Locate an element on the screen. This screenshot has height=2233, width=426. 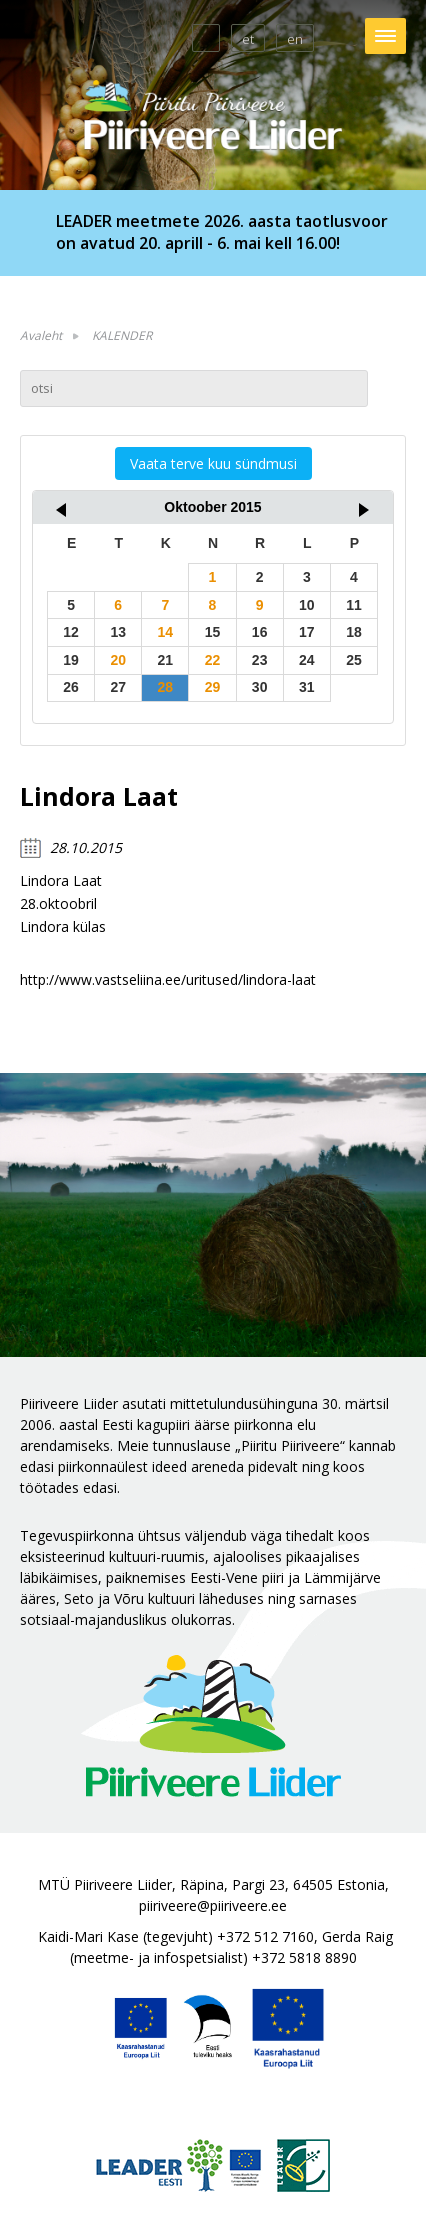
piiriveere@piiriveere.ee is located at coordinates (213, 1905).